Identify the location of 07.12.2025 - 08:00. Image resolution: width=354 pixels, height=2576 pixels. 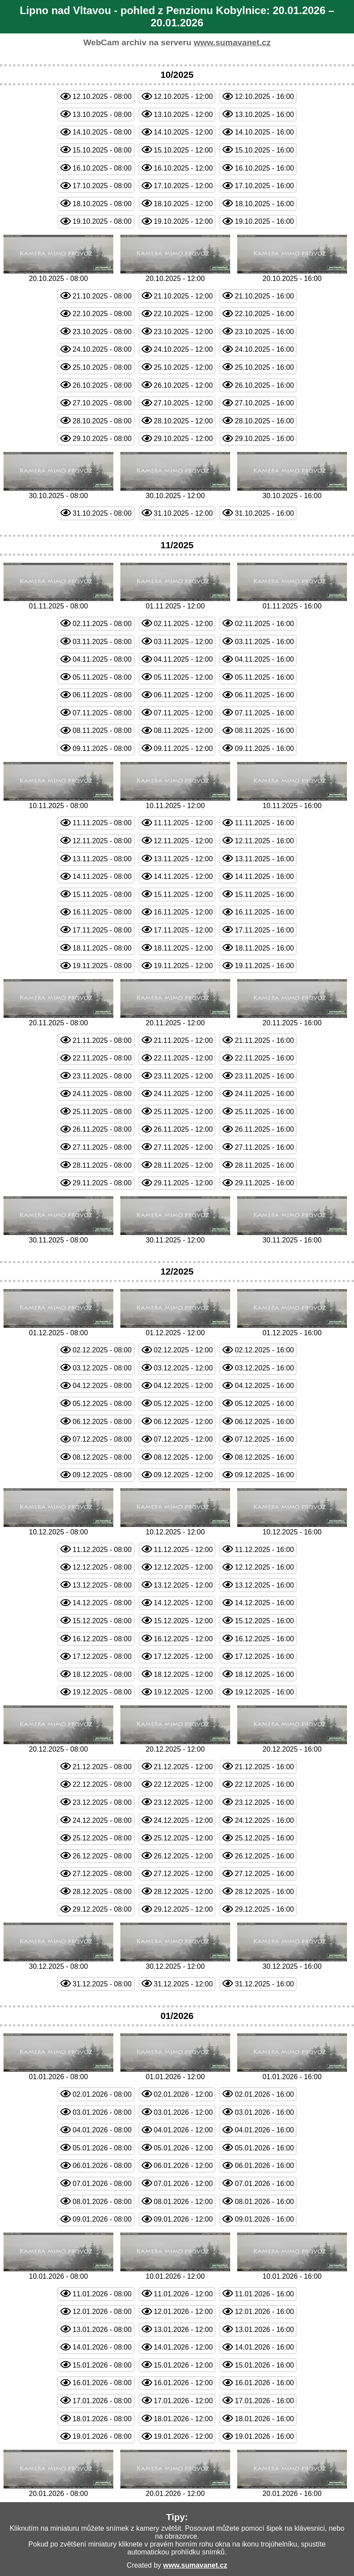
(101, 1439).